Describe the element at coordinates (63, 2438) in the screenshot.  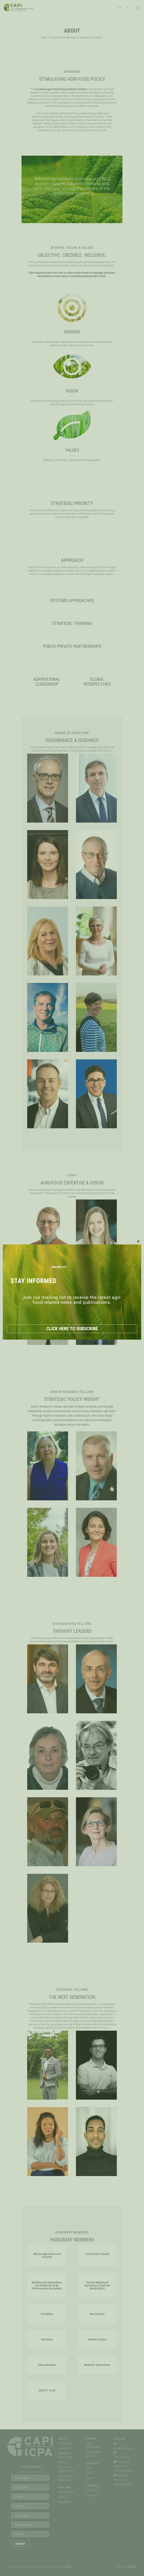
I see `About` at that location.